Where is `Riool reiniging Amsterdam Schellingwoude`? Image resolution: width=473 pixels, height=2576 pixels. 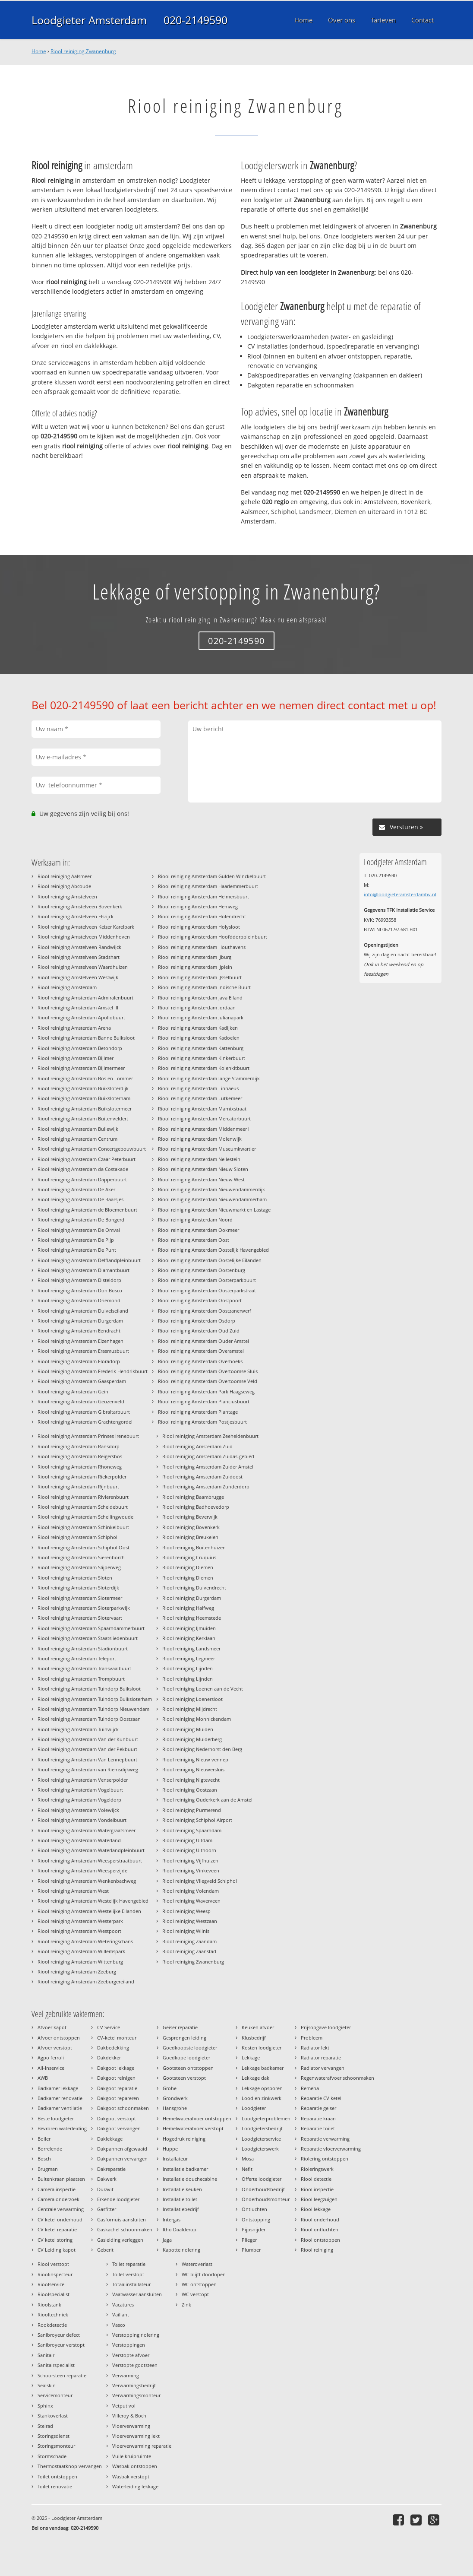
Riool reiniging Amsterdam Schellingwoude is located at coordinates (85, 1516).